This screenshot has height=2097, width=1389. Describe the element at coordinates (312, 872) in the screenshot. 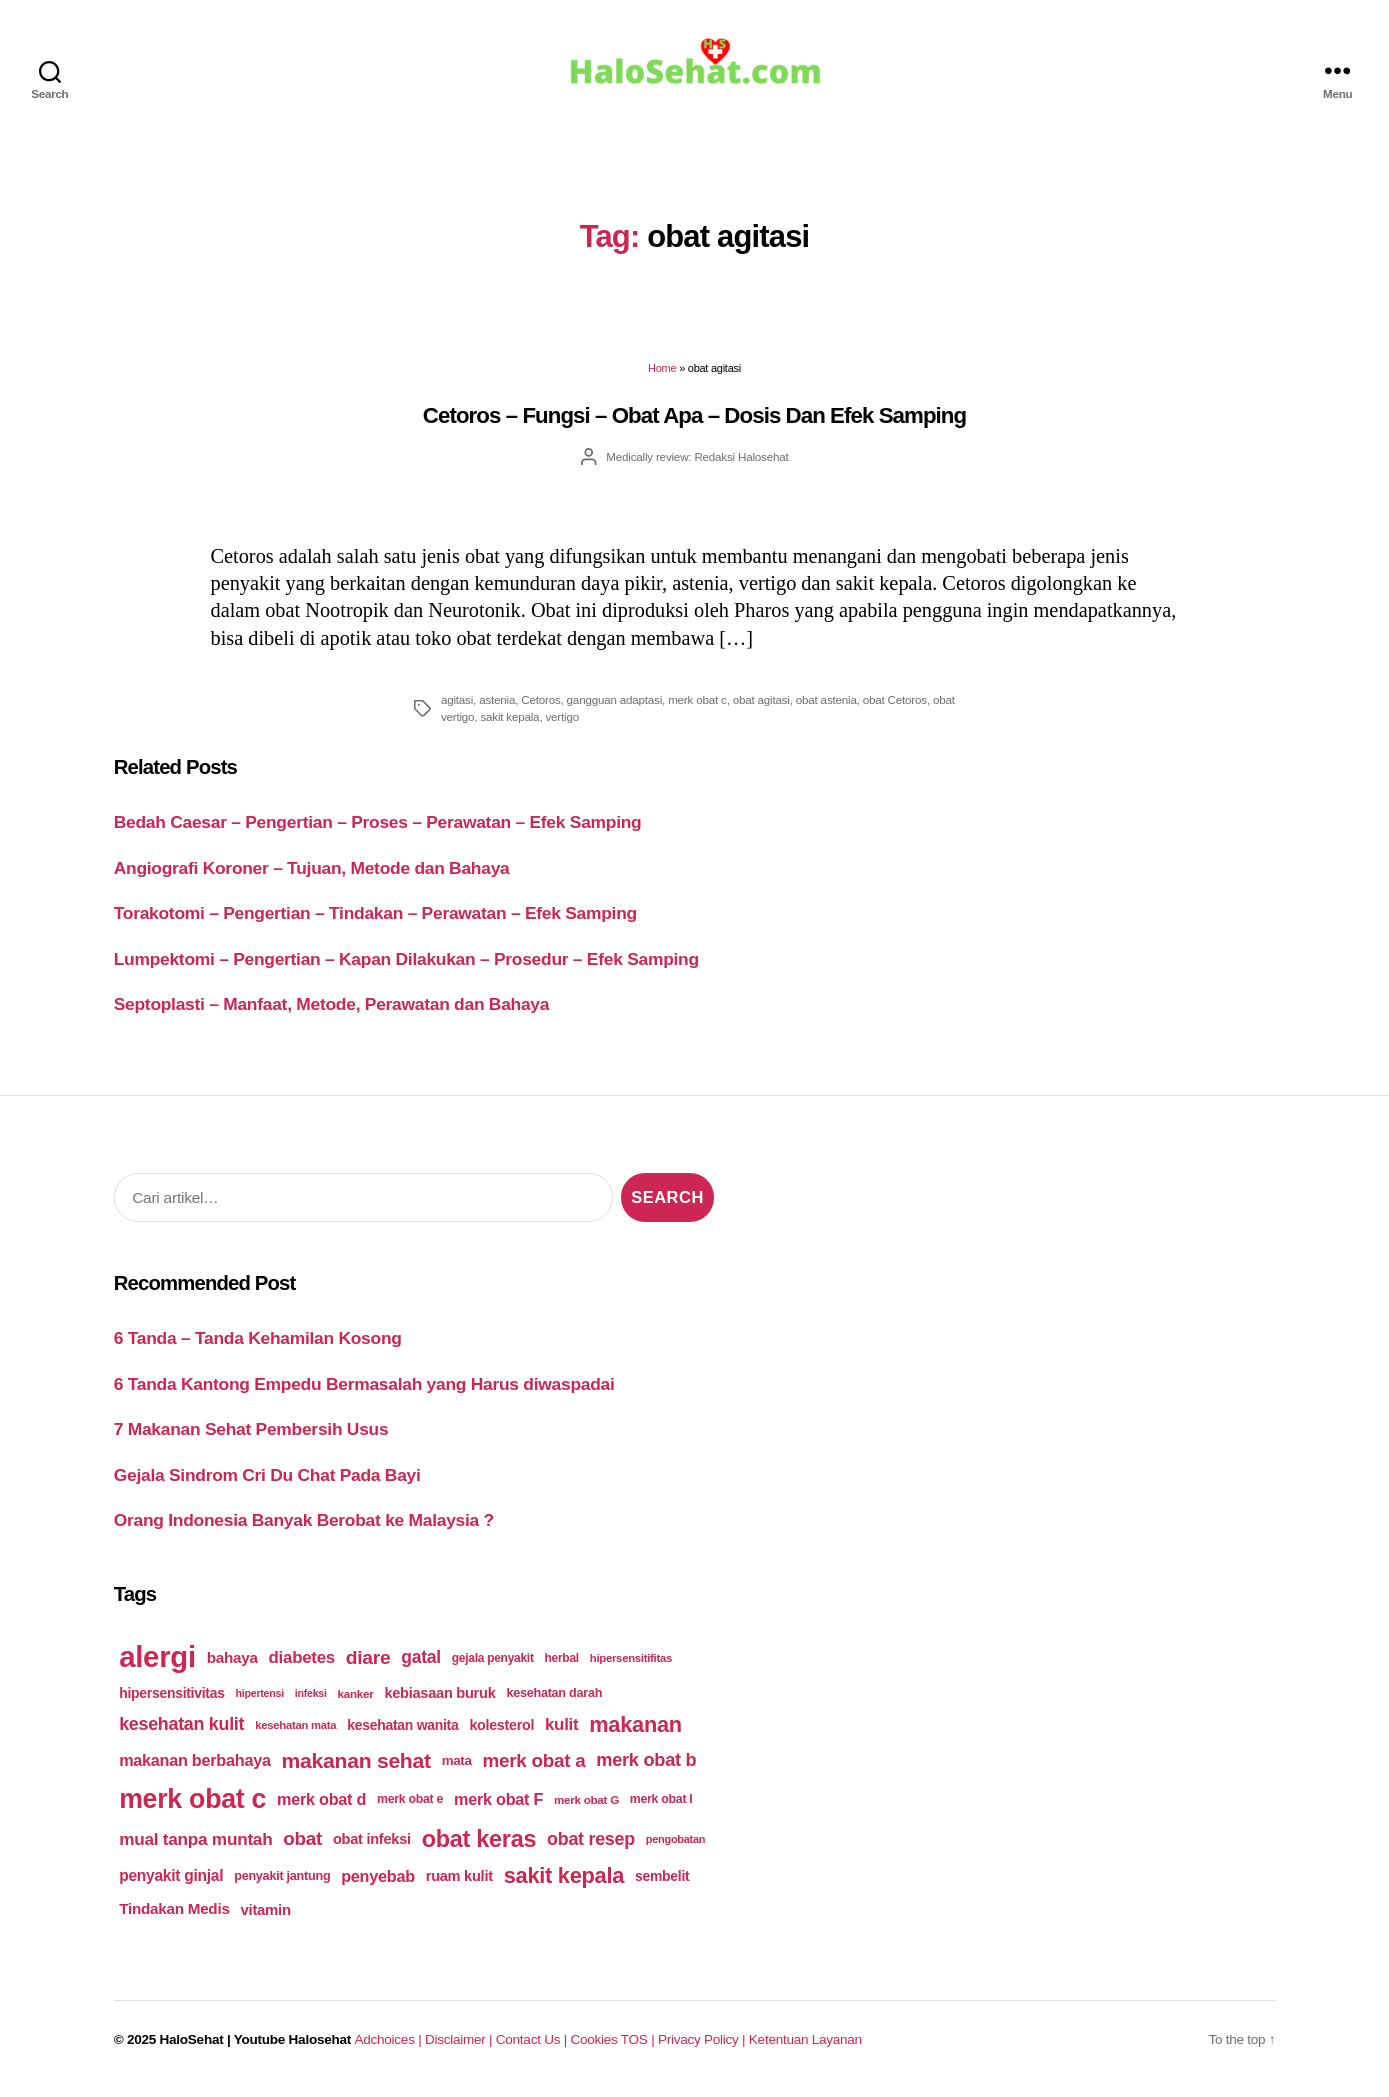

I see `Angiografi Koroner – Tujuan, Metode dan Bahaya` at that location.